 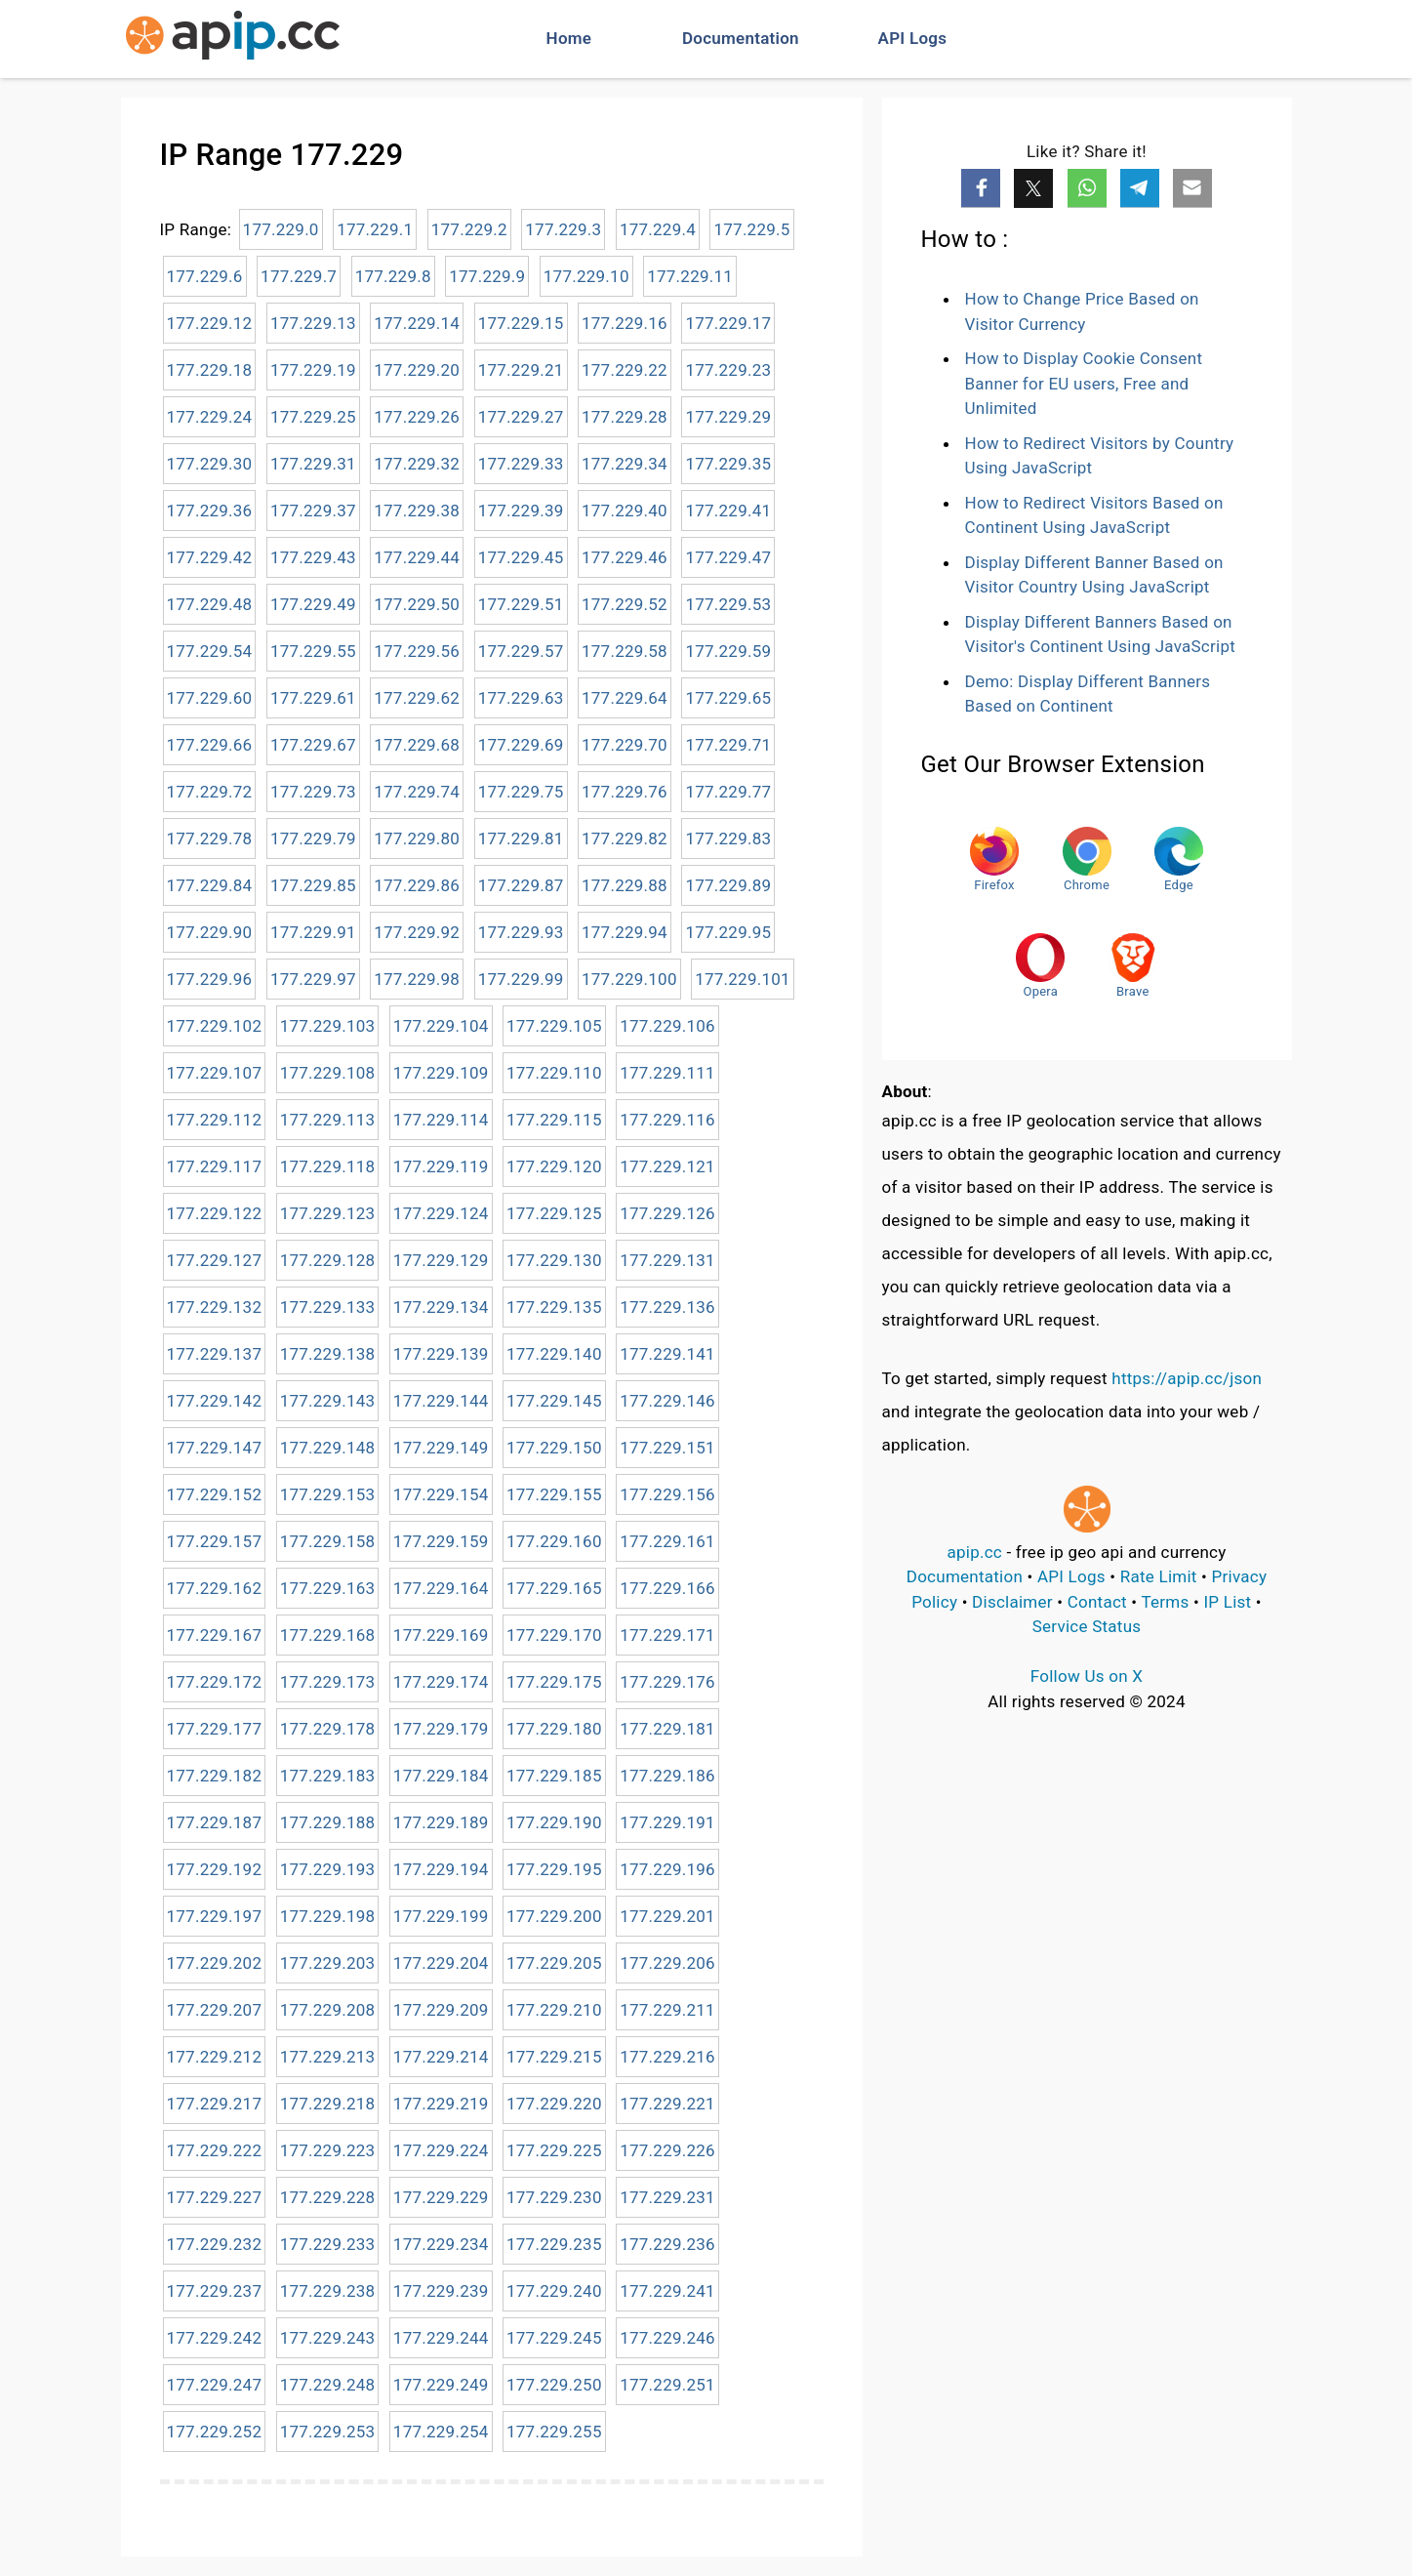 I want to click on 177.229.122, so click(x=214, y=1213).